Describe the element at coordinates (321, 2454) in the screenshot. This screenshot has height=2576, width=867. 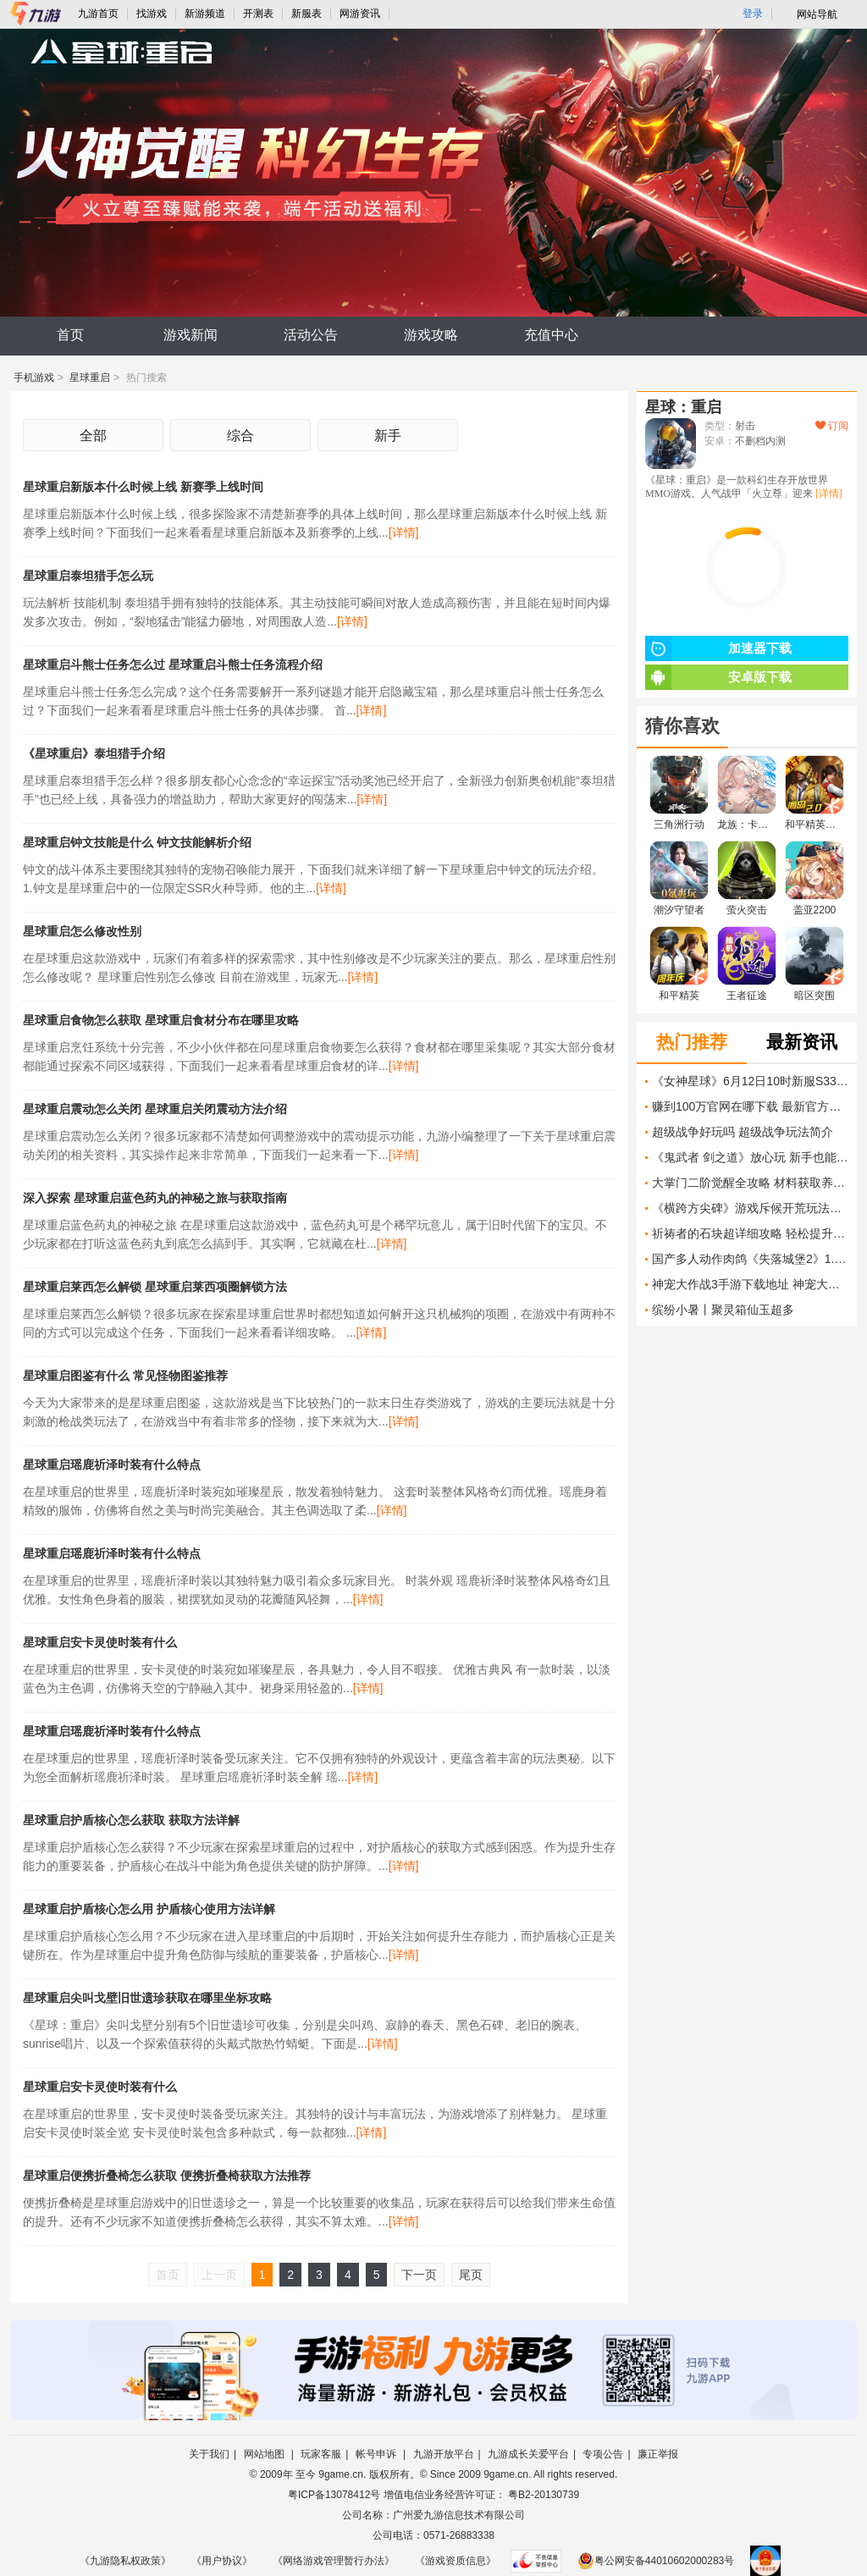
I see `玩家客服` at that location.